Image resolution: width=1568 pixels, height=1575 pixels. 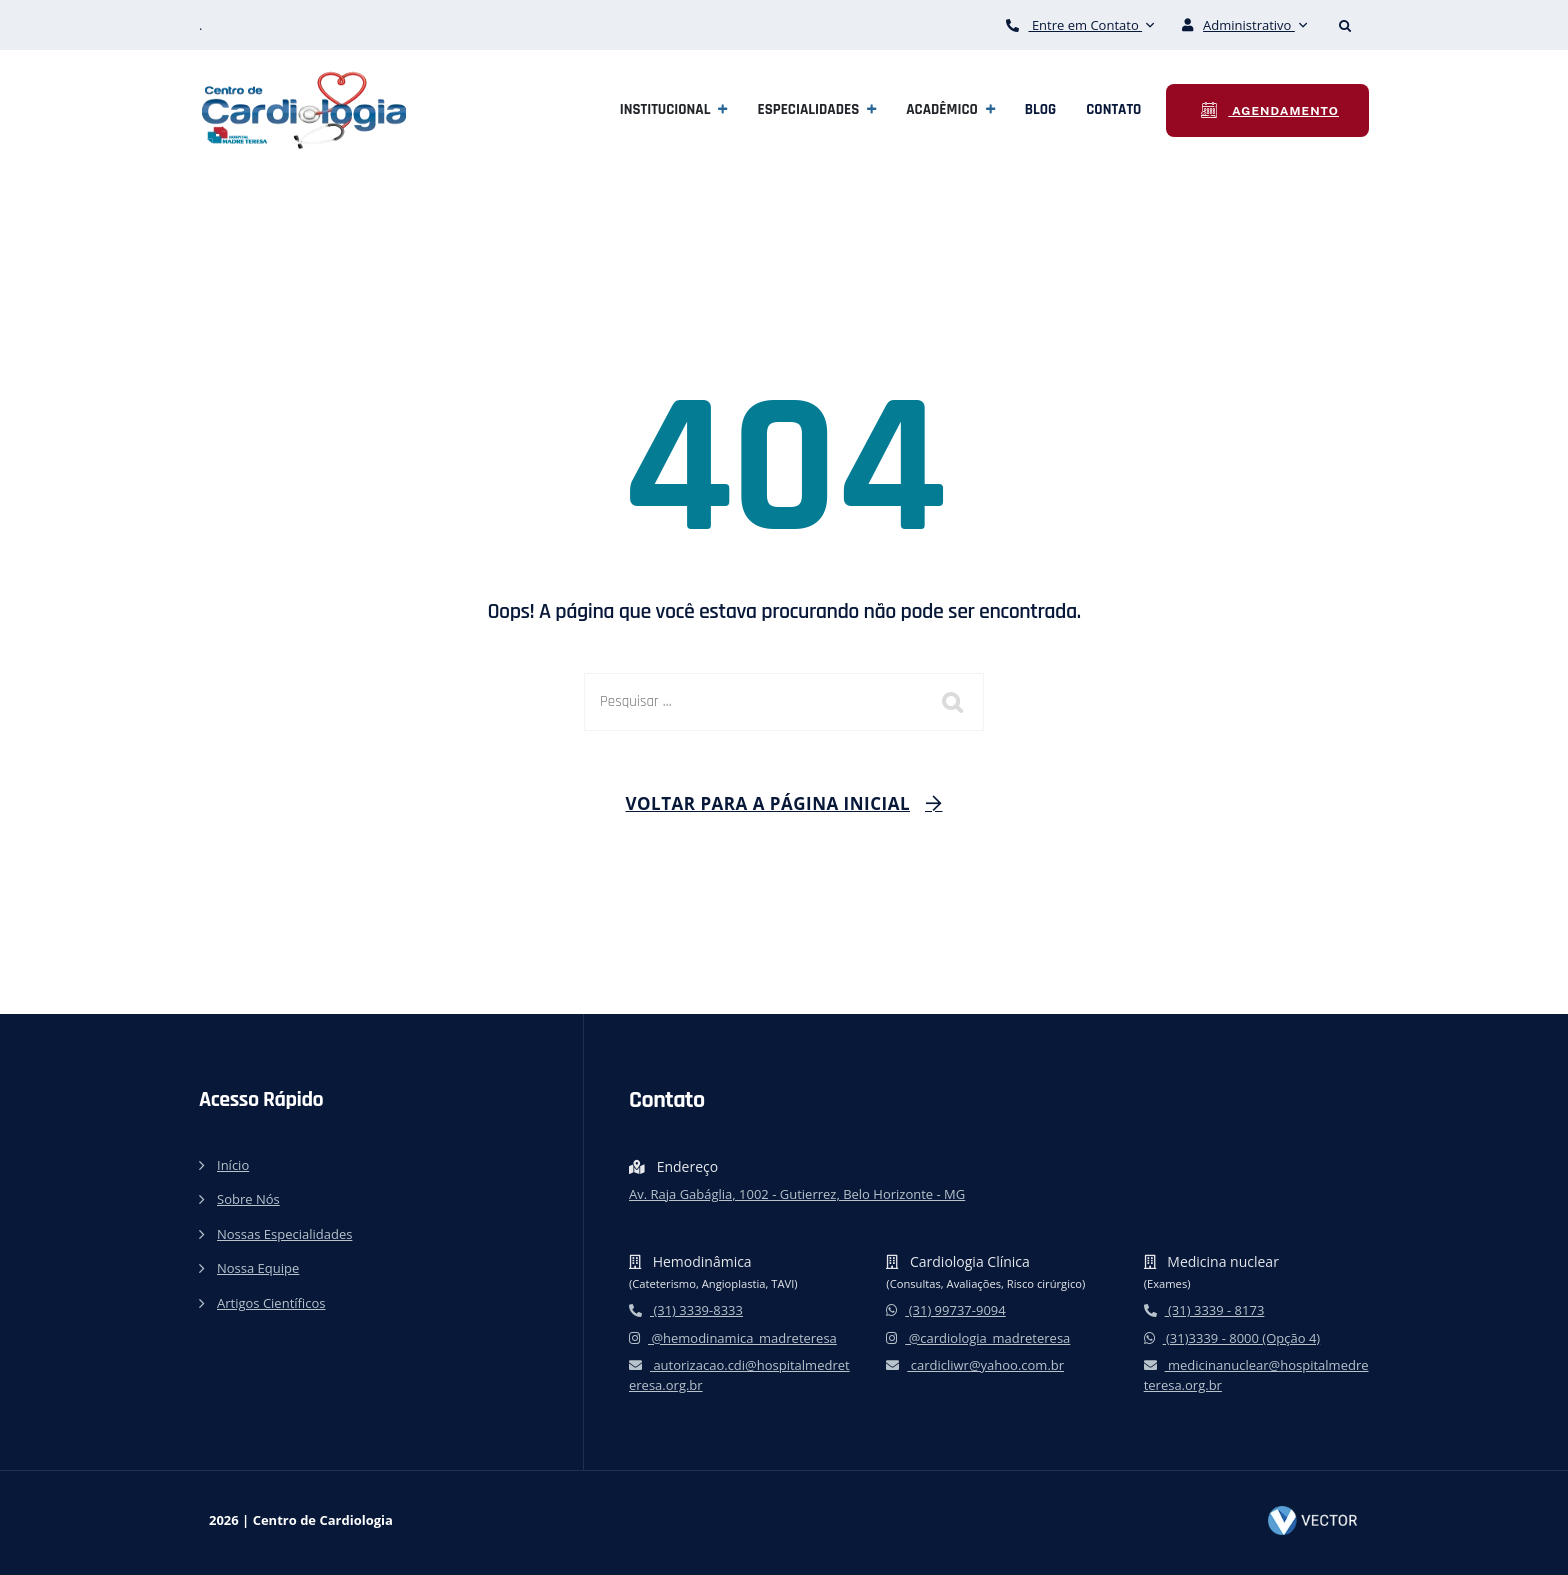 What do you see at coordinates (1256, 1375) in the screenshot?
I see `medicinanuclear@hospitalmedreteresa.org.br` at bounding box center [1256, 1375].